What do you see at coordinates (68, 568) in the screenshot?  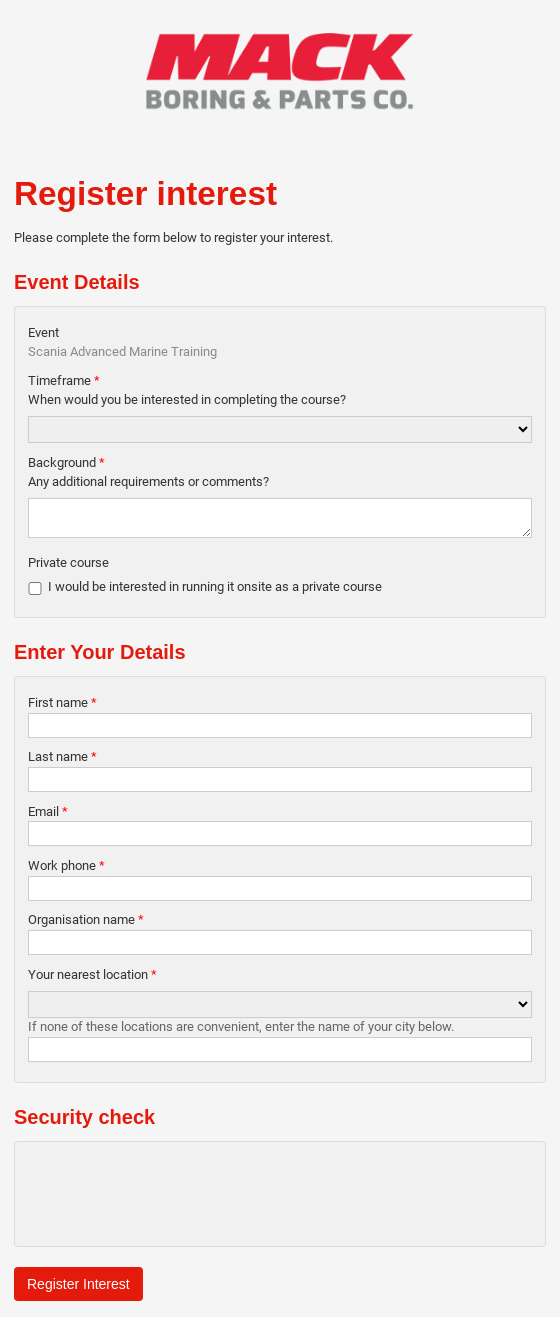 I see `Private course` at bounding box center [68, 568].